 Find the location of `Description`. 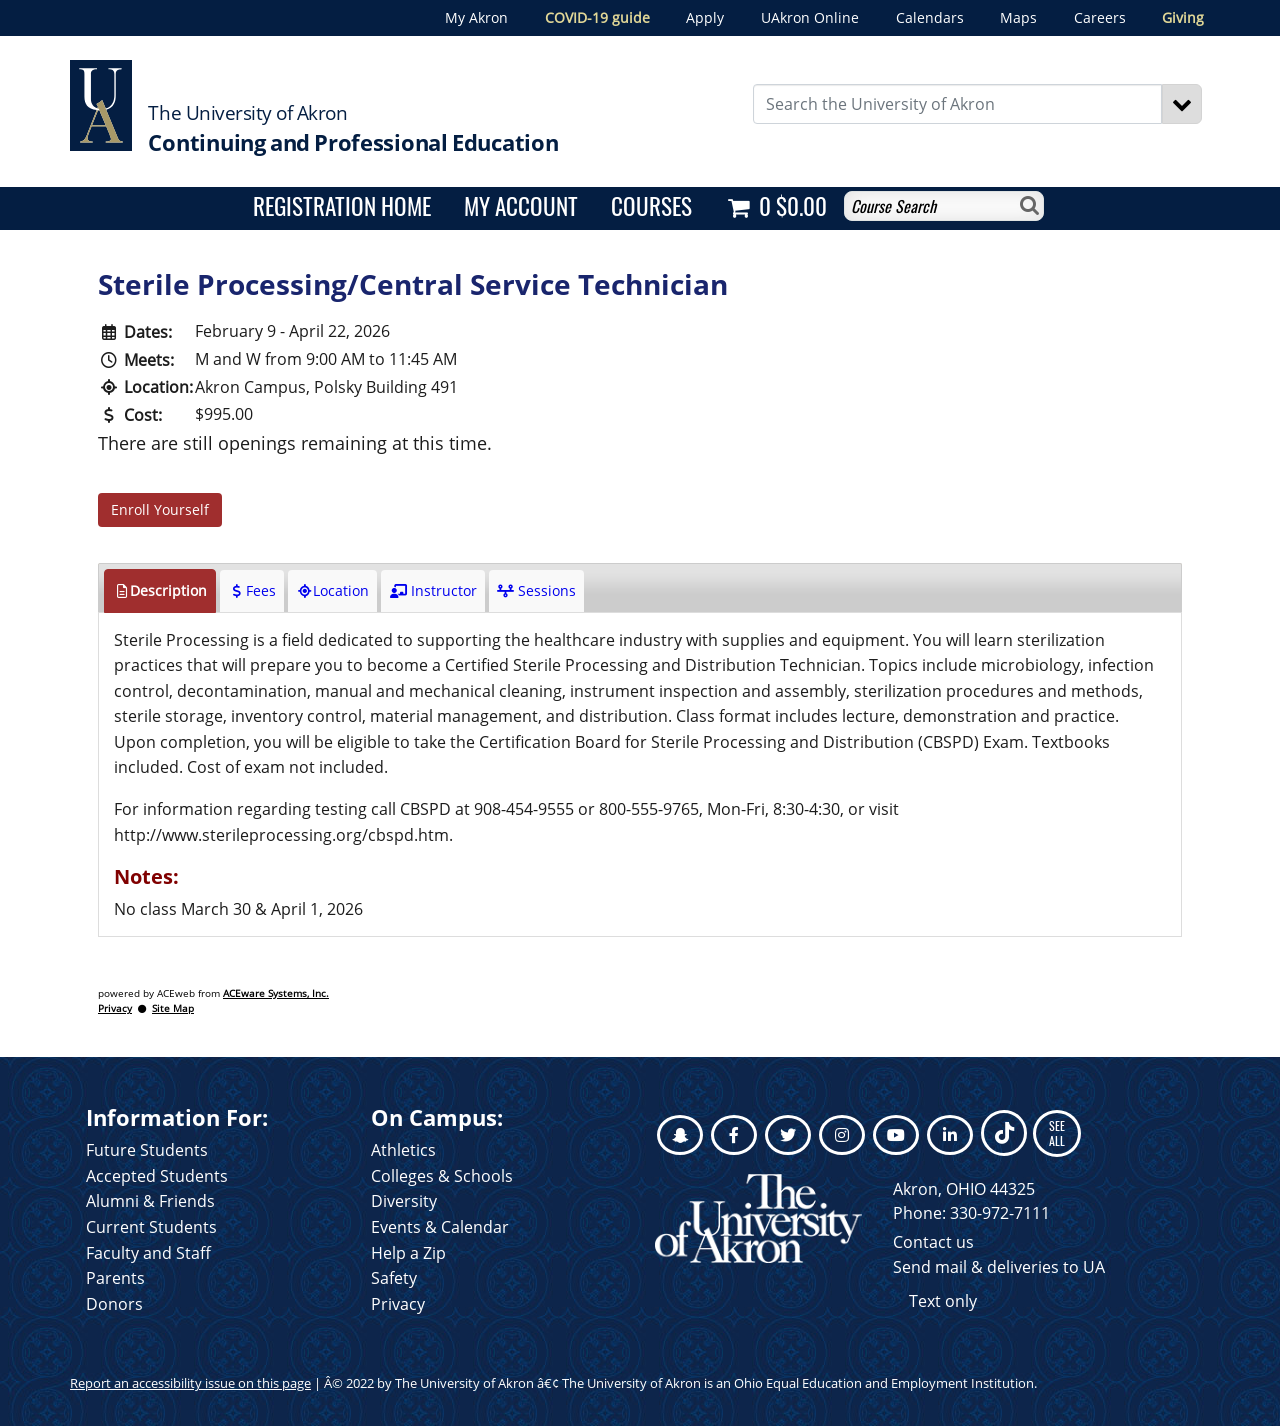

Description is located at coordinates (160, 590).